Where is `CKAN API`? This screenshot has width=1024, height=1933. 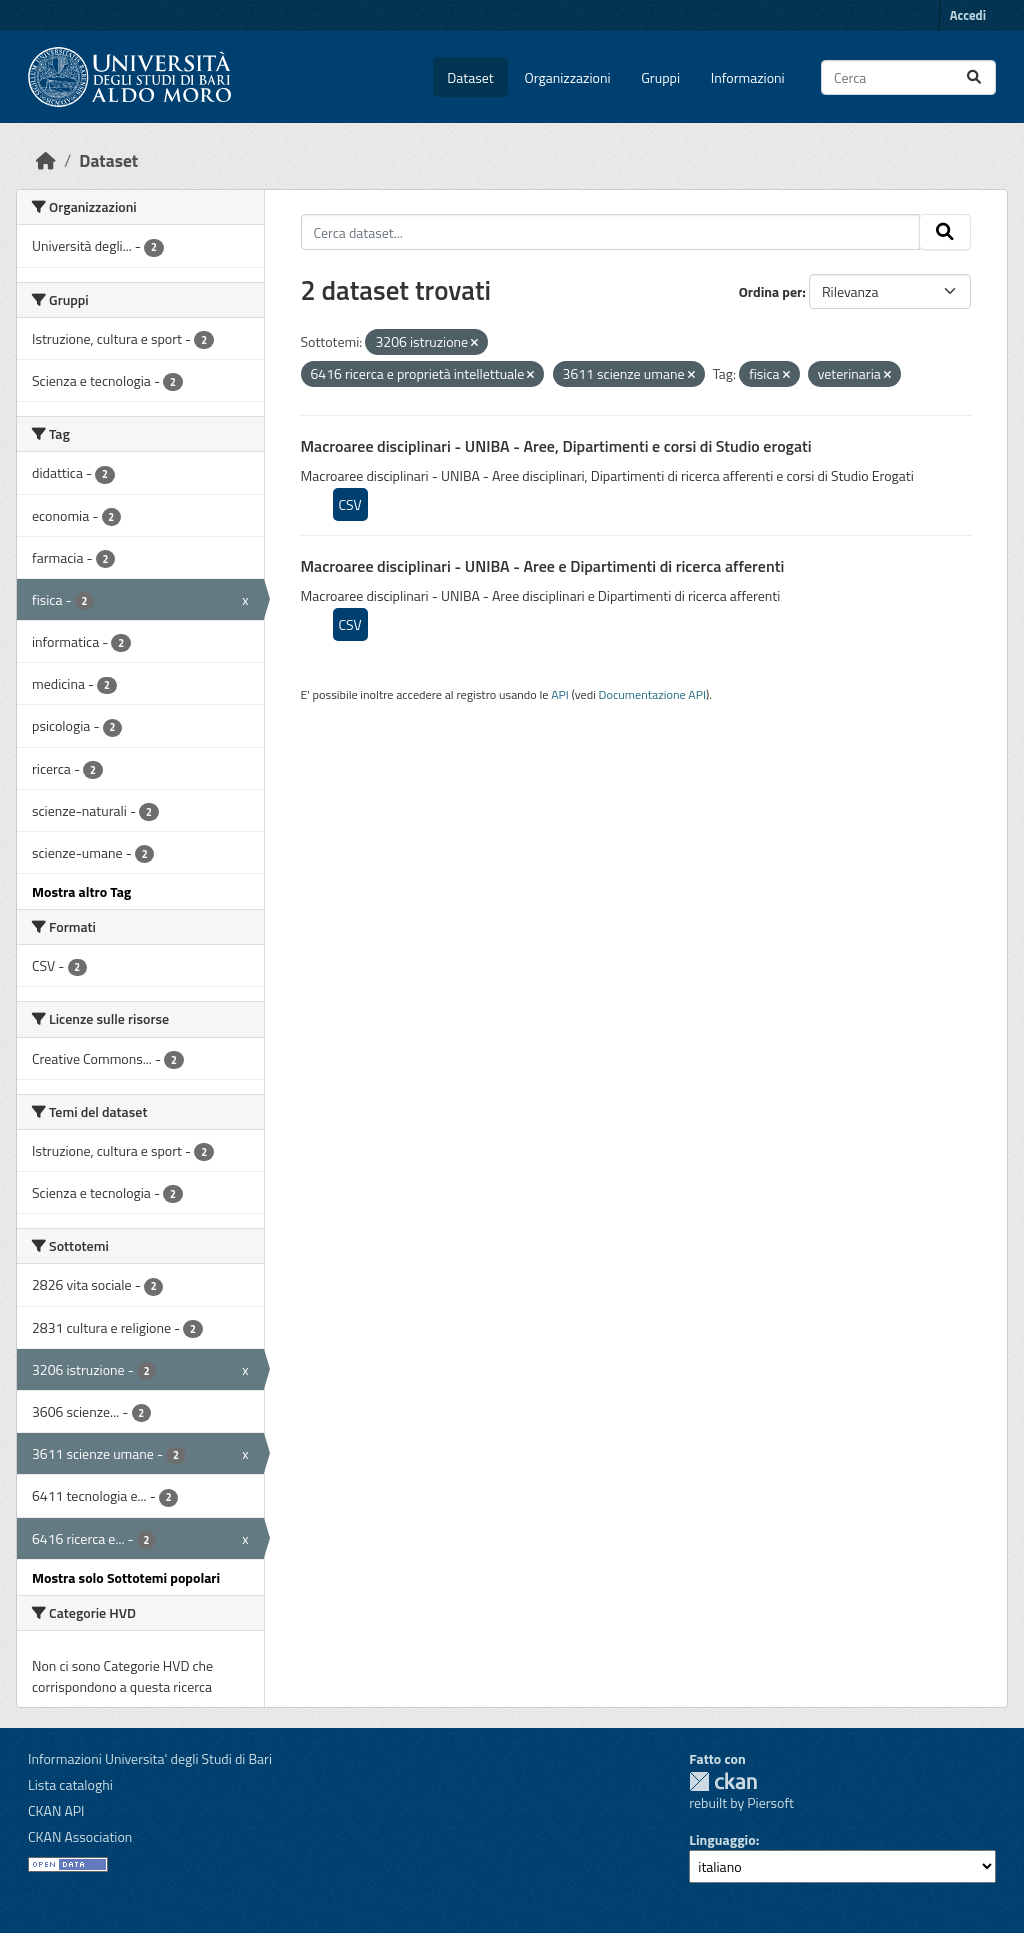 CKAN API is located at coordinates (56, 1810).